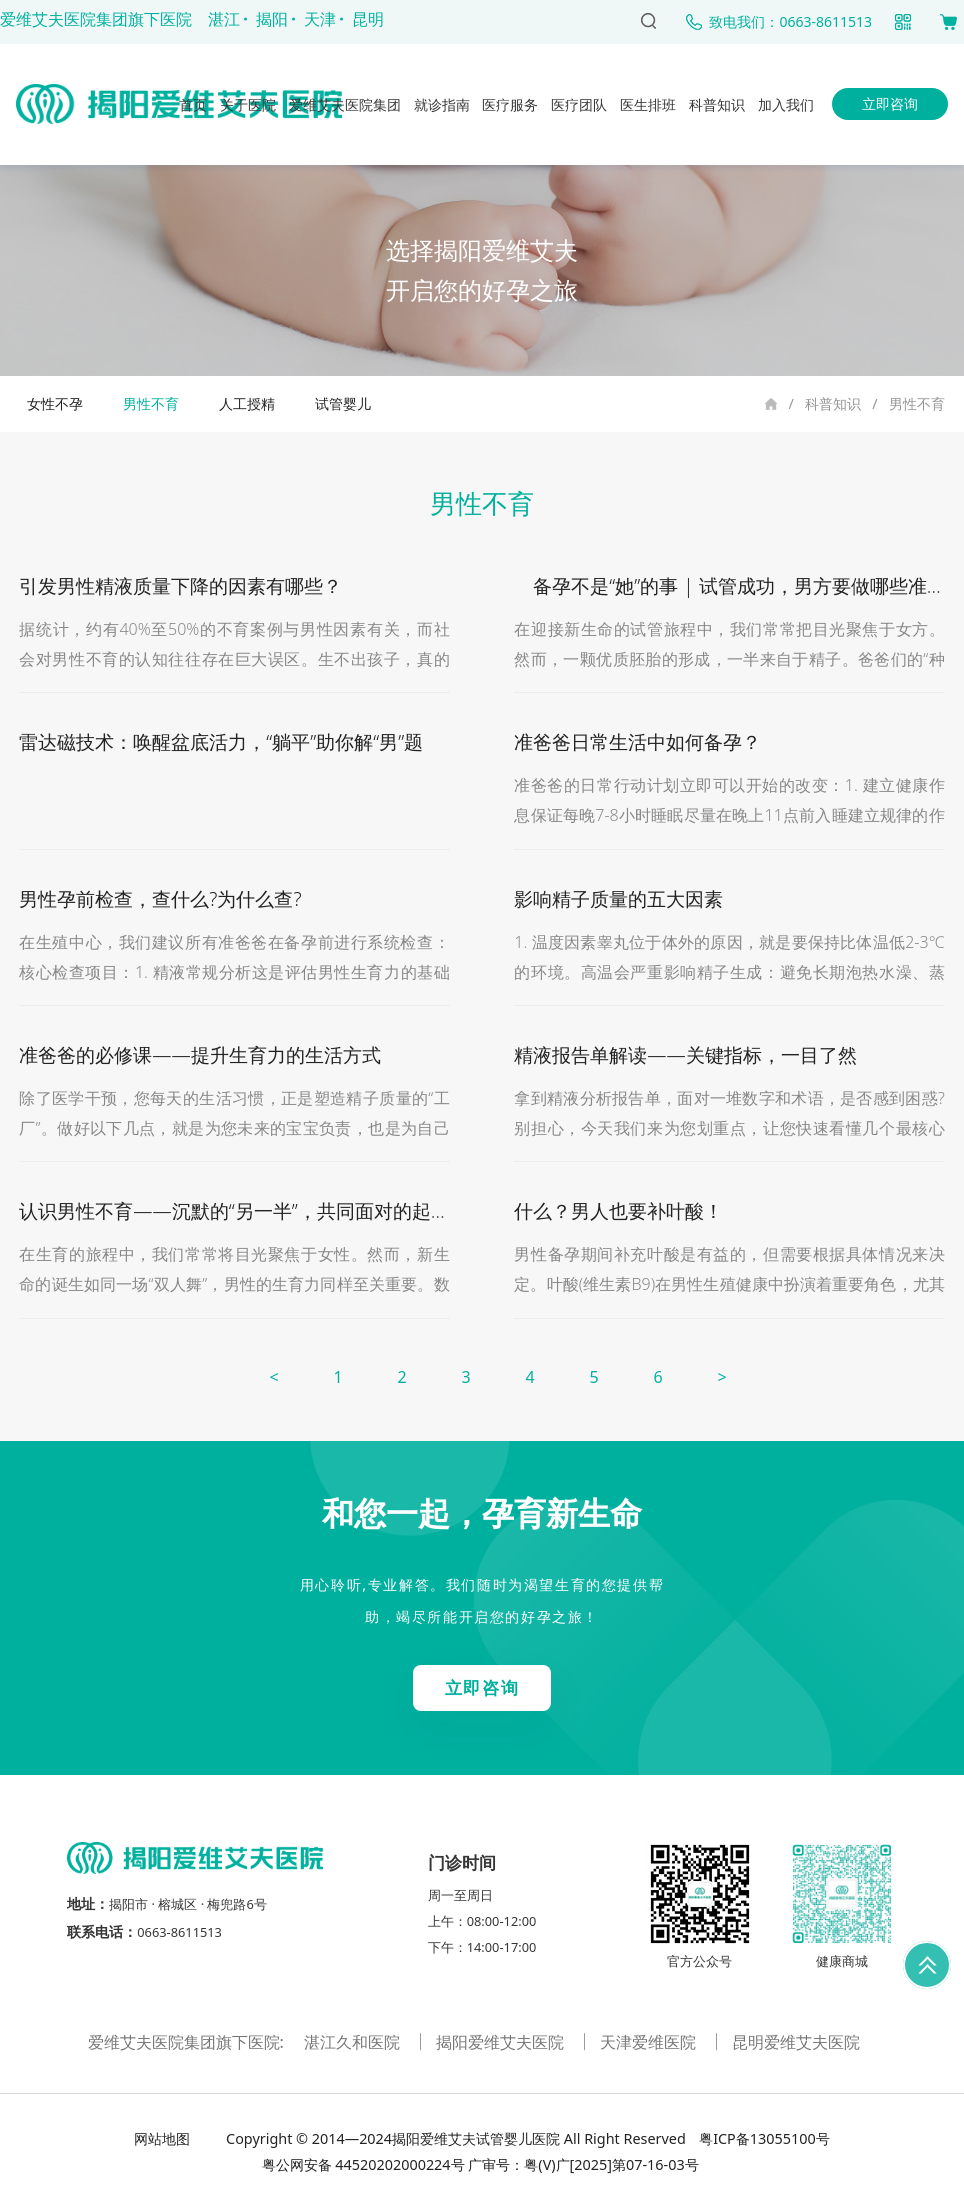  Describe the element at coordinates (890, 103) in the screenshot. I see `立即咨询` at that location.